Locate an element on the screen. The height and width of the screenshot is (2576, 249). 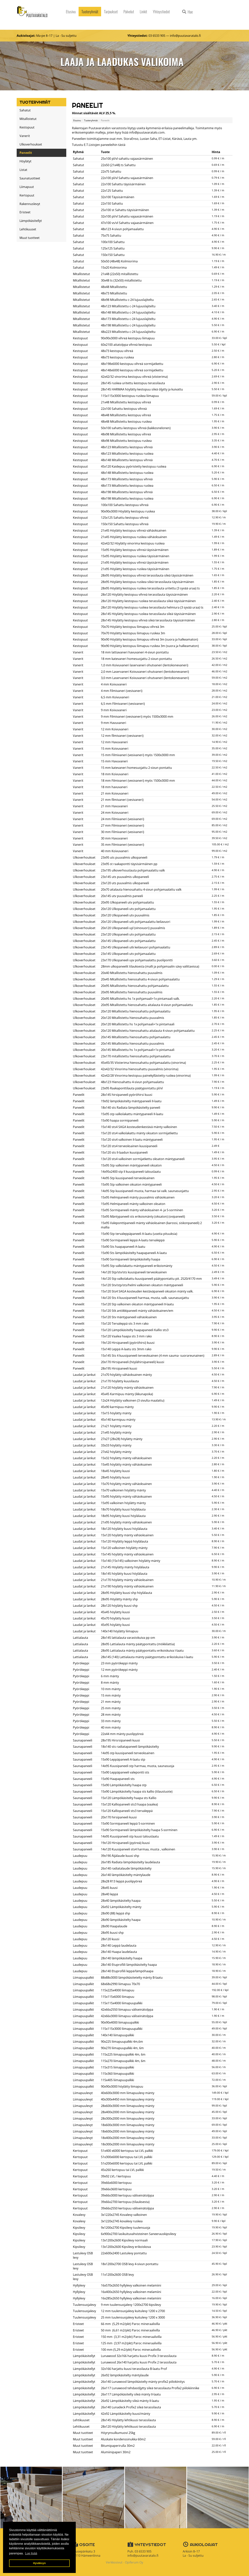
48x148 Mitallistettu kestopuu ruskea is located at coordinates (127, 473).